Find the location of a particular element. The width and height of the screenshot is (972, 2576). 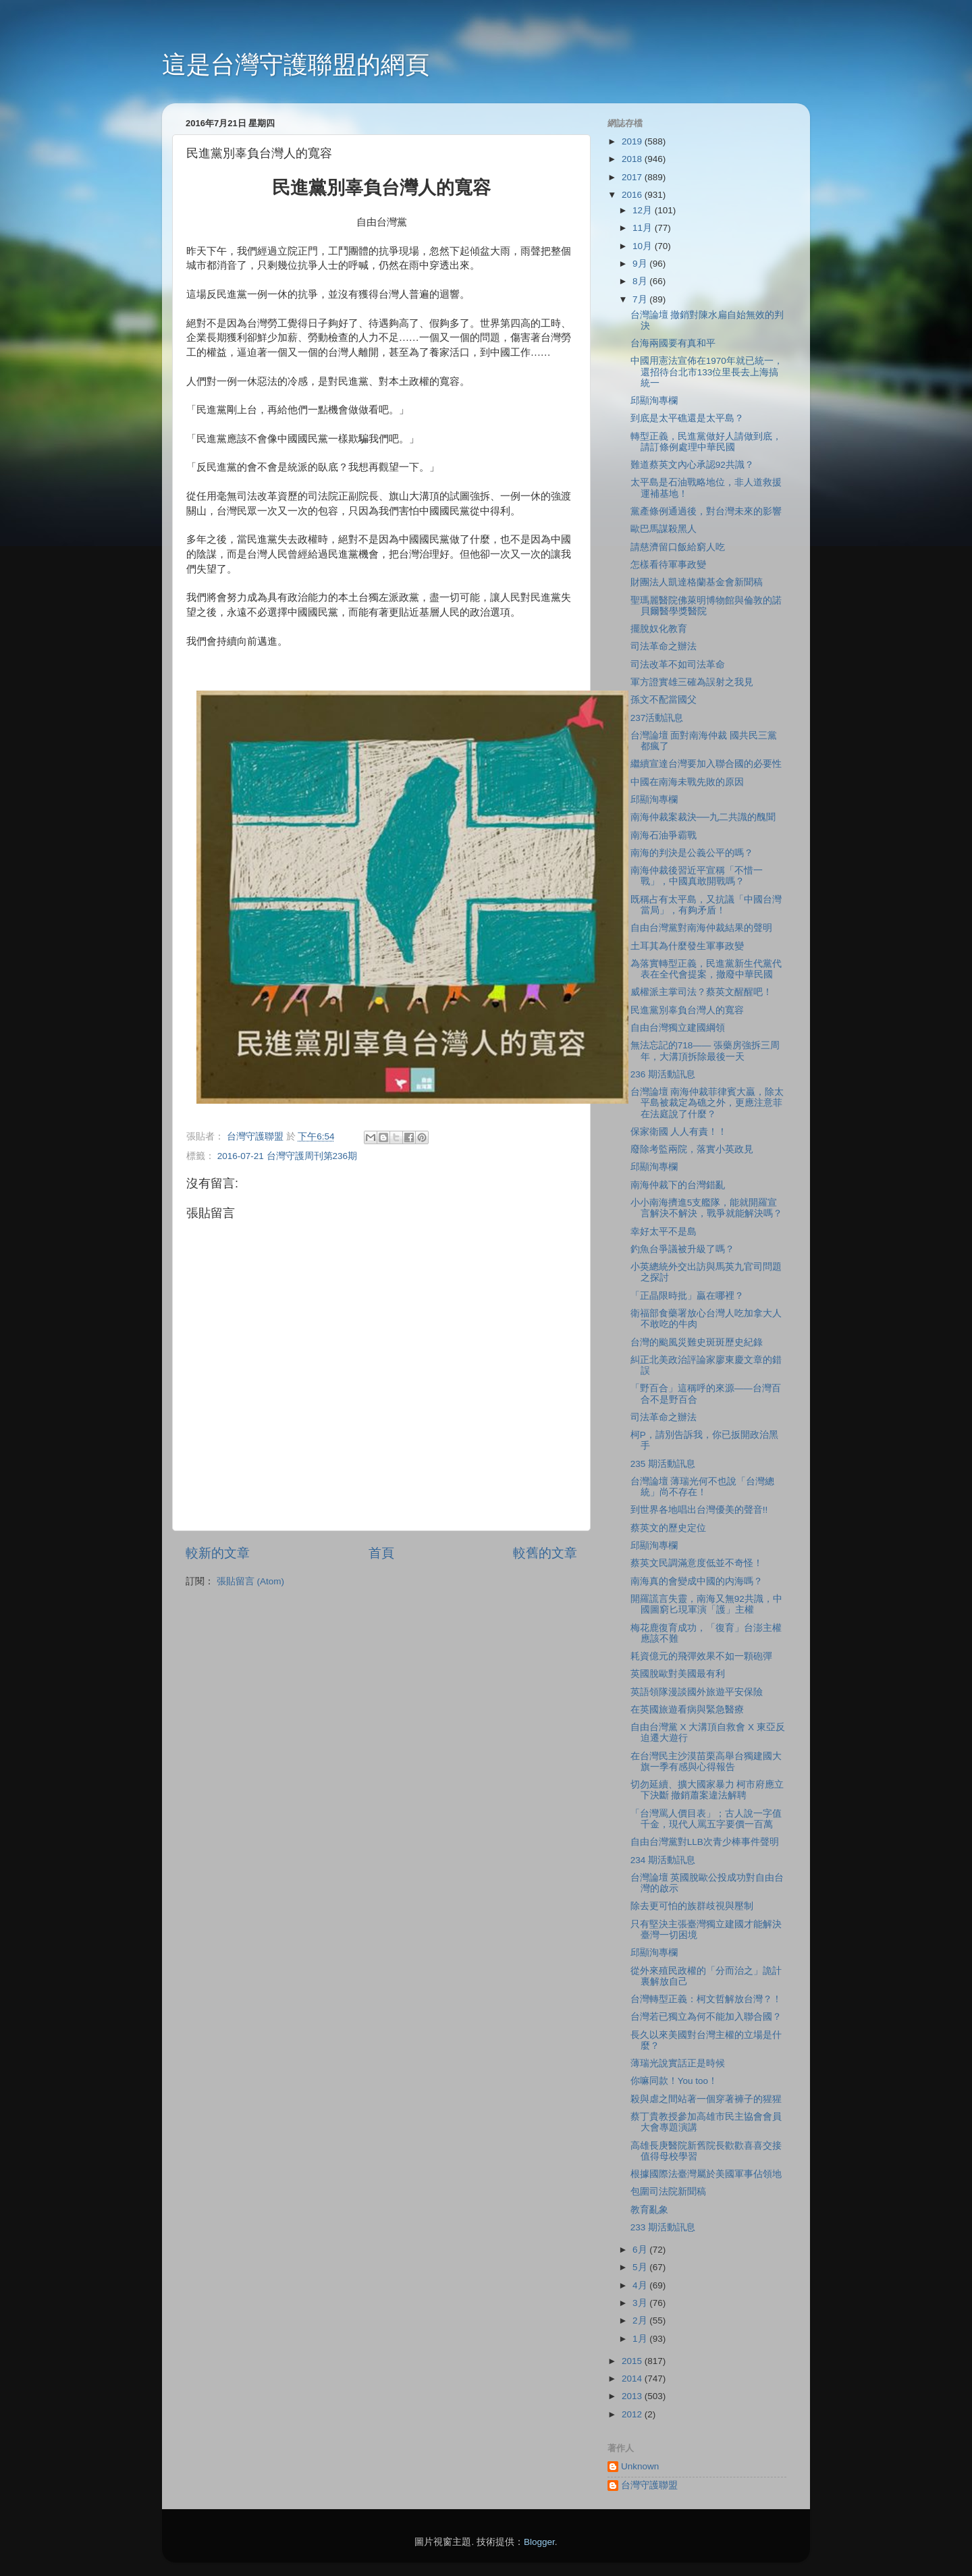

你嘛同款！You too！ is located at coordinates (674, 2081).